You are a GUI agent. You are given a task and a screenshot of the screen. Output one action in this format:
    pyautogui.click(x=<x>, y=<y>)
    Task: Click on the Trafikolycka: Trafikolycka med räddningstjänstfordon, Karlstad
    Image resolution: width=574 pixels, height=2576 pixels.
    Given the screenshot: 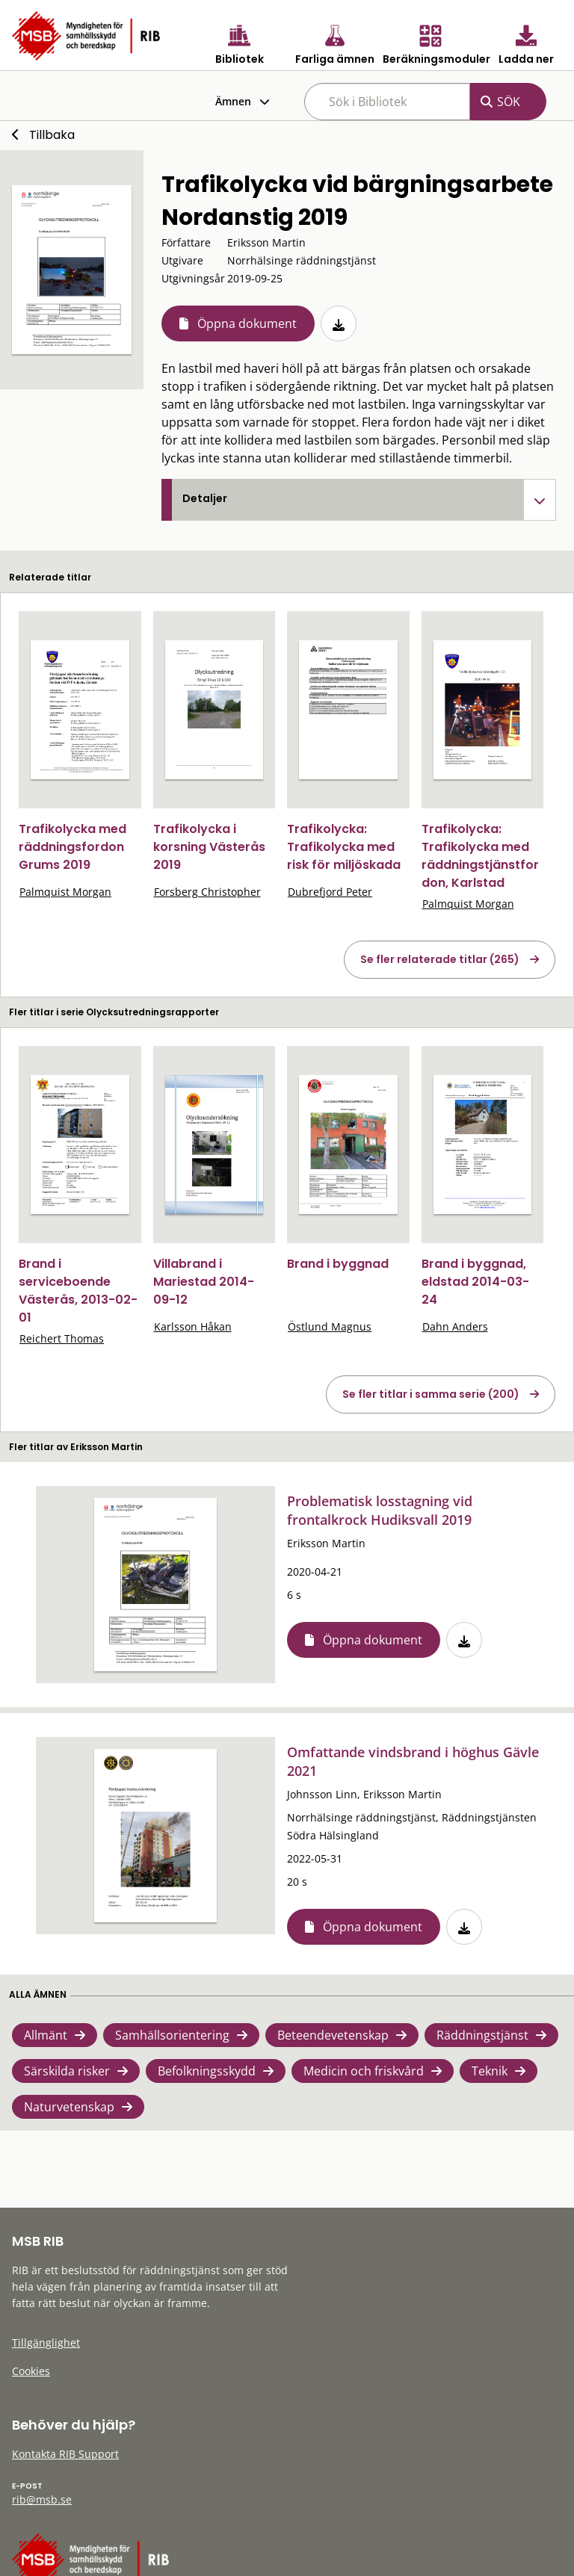 What is the action you would take?
    pyautogui.click(x=480, y=855)
    